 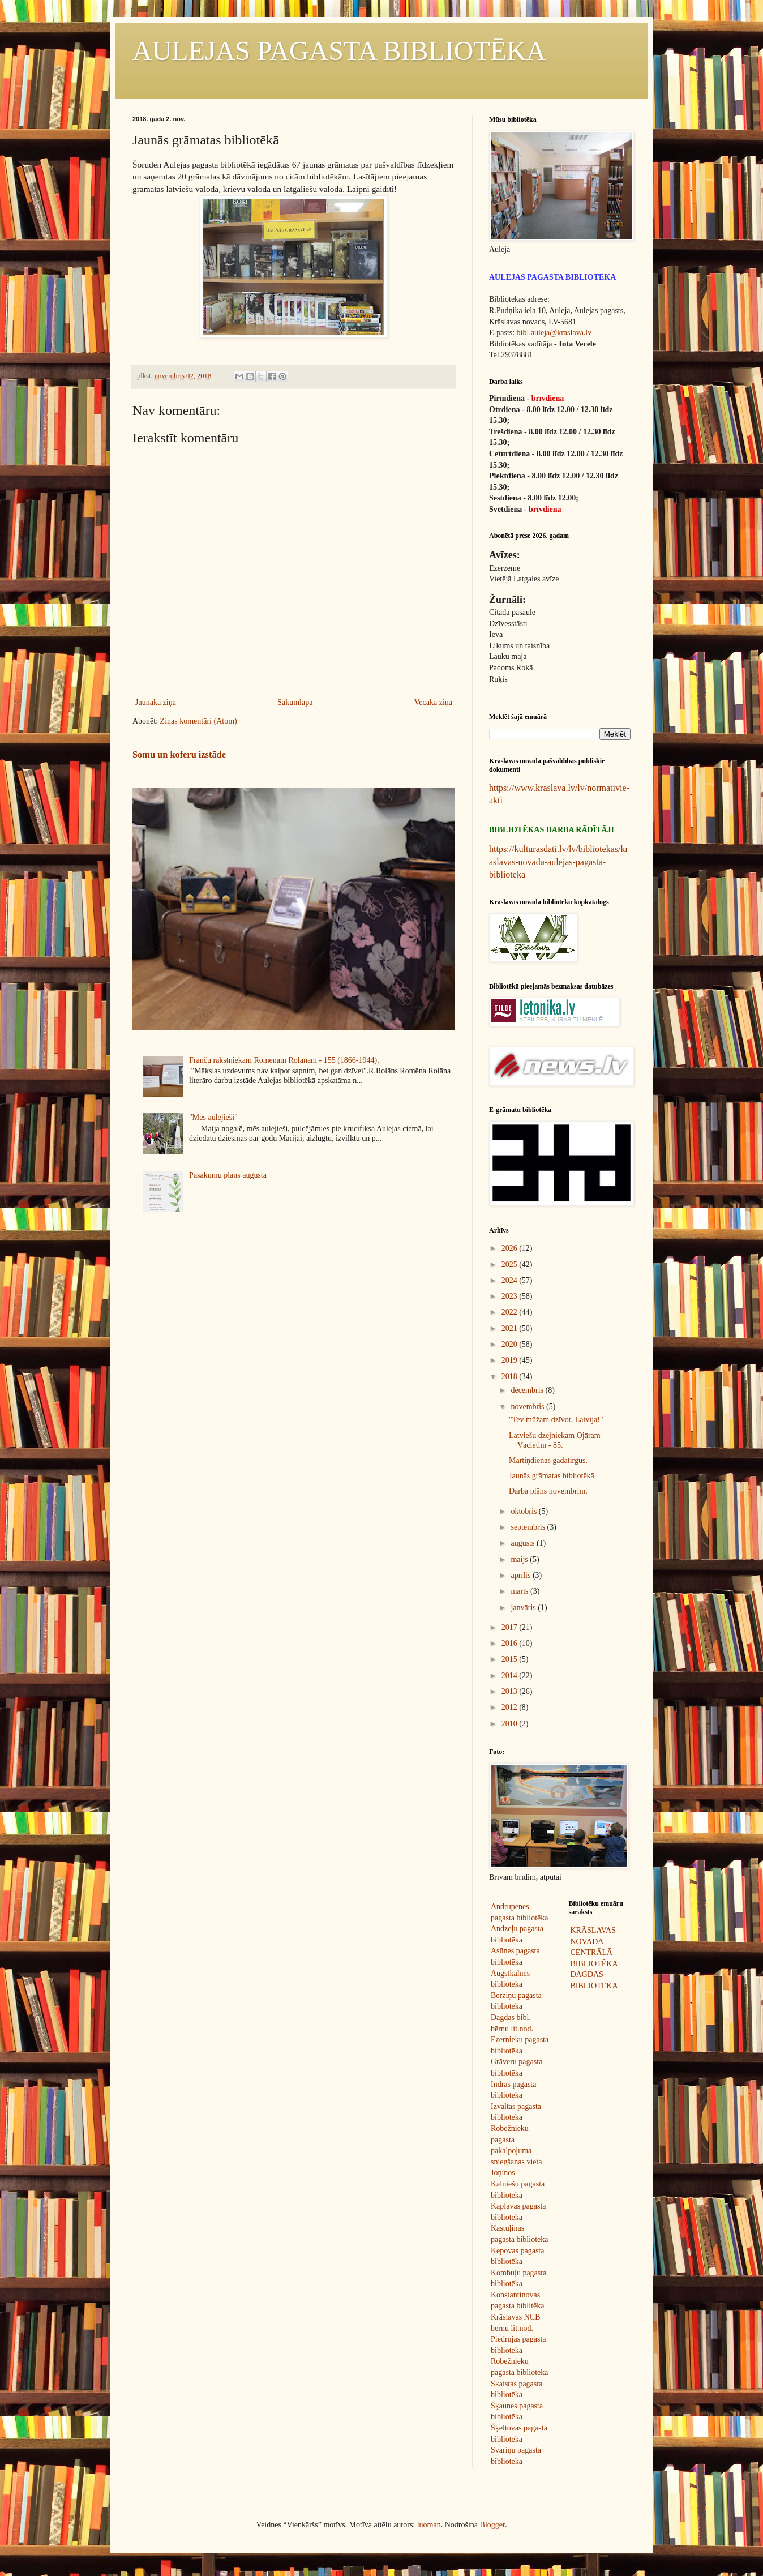 What do you see at coordinates (522, 1575) in the screenshot?
I see `aprīlis` at bounding box center [522, 1575].